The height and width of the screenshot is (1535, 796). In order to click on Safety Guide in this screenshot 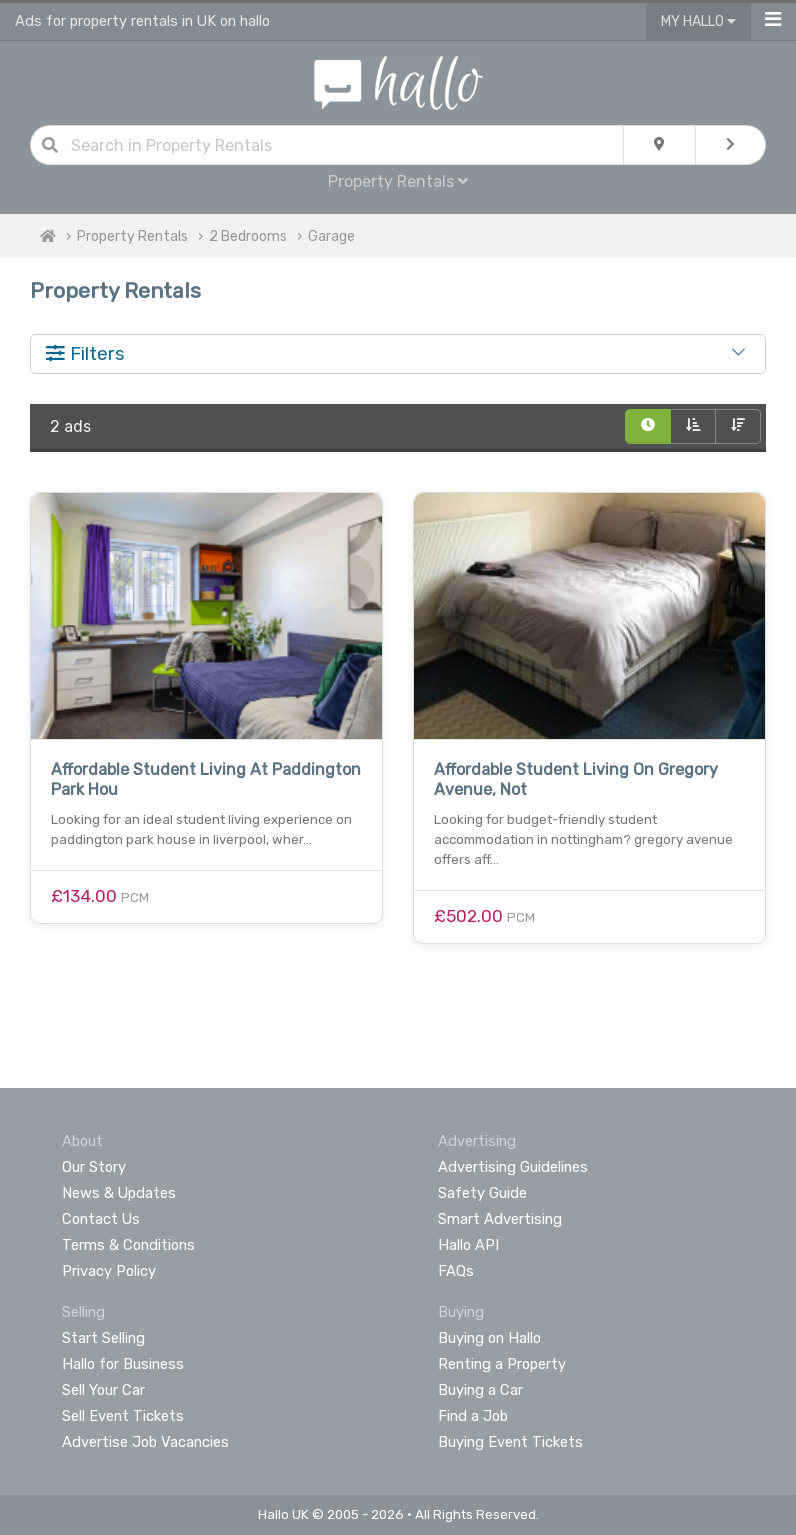, I will do `click(482, 1193)`.